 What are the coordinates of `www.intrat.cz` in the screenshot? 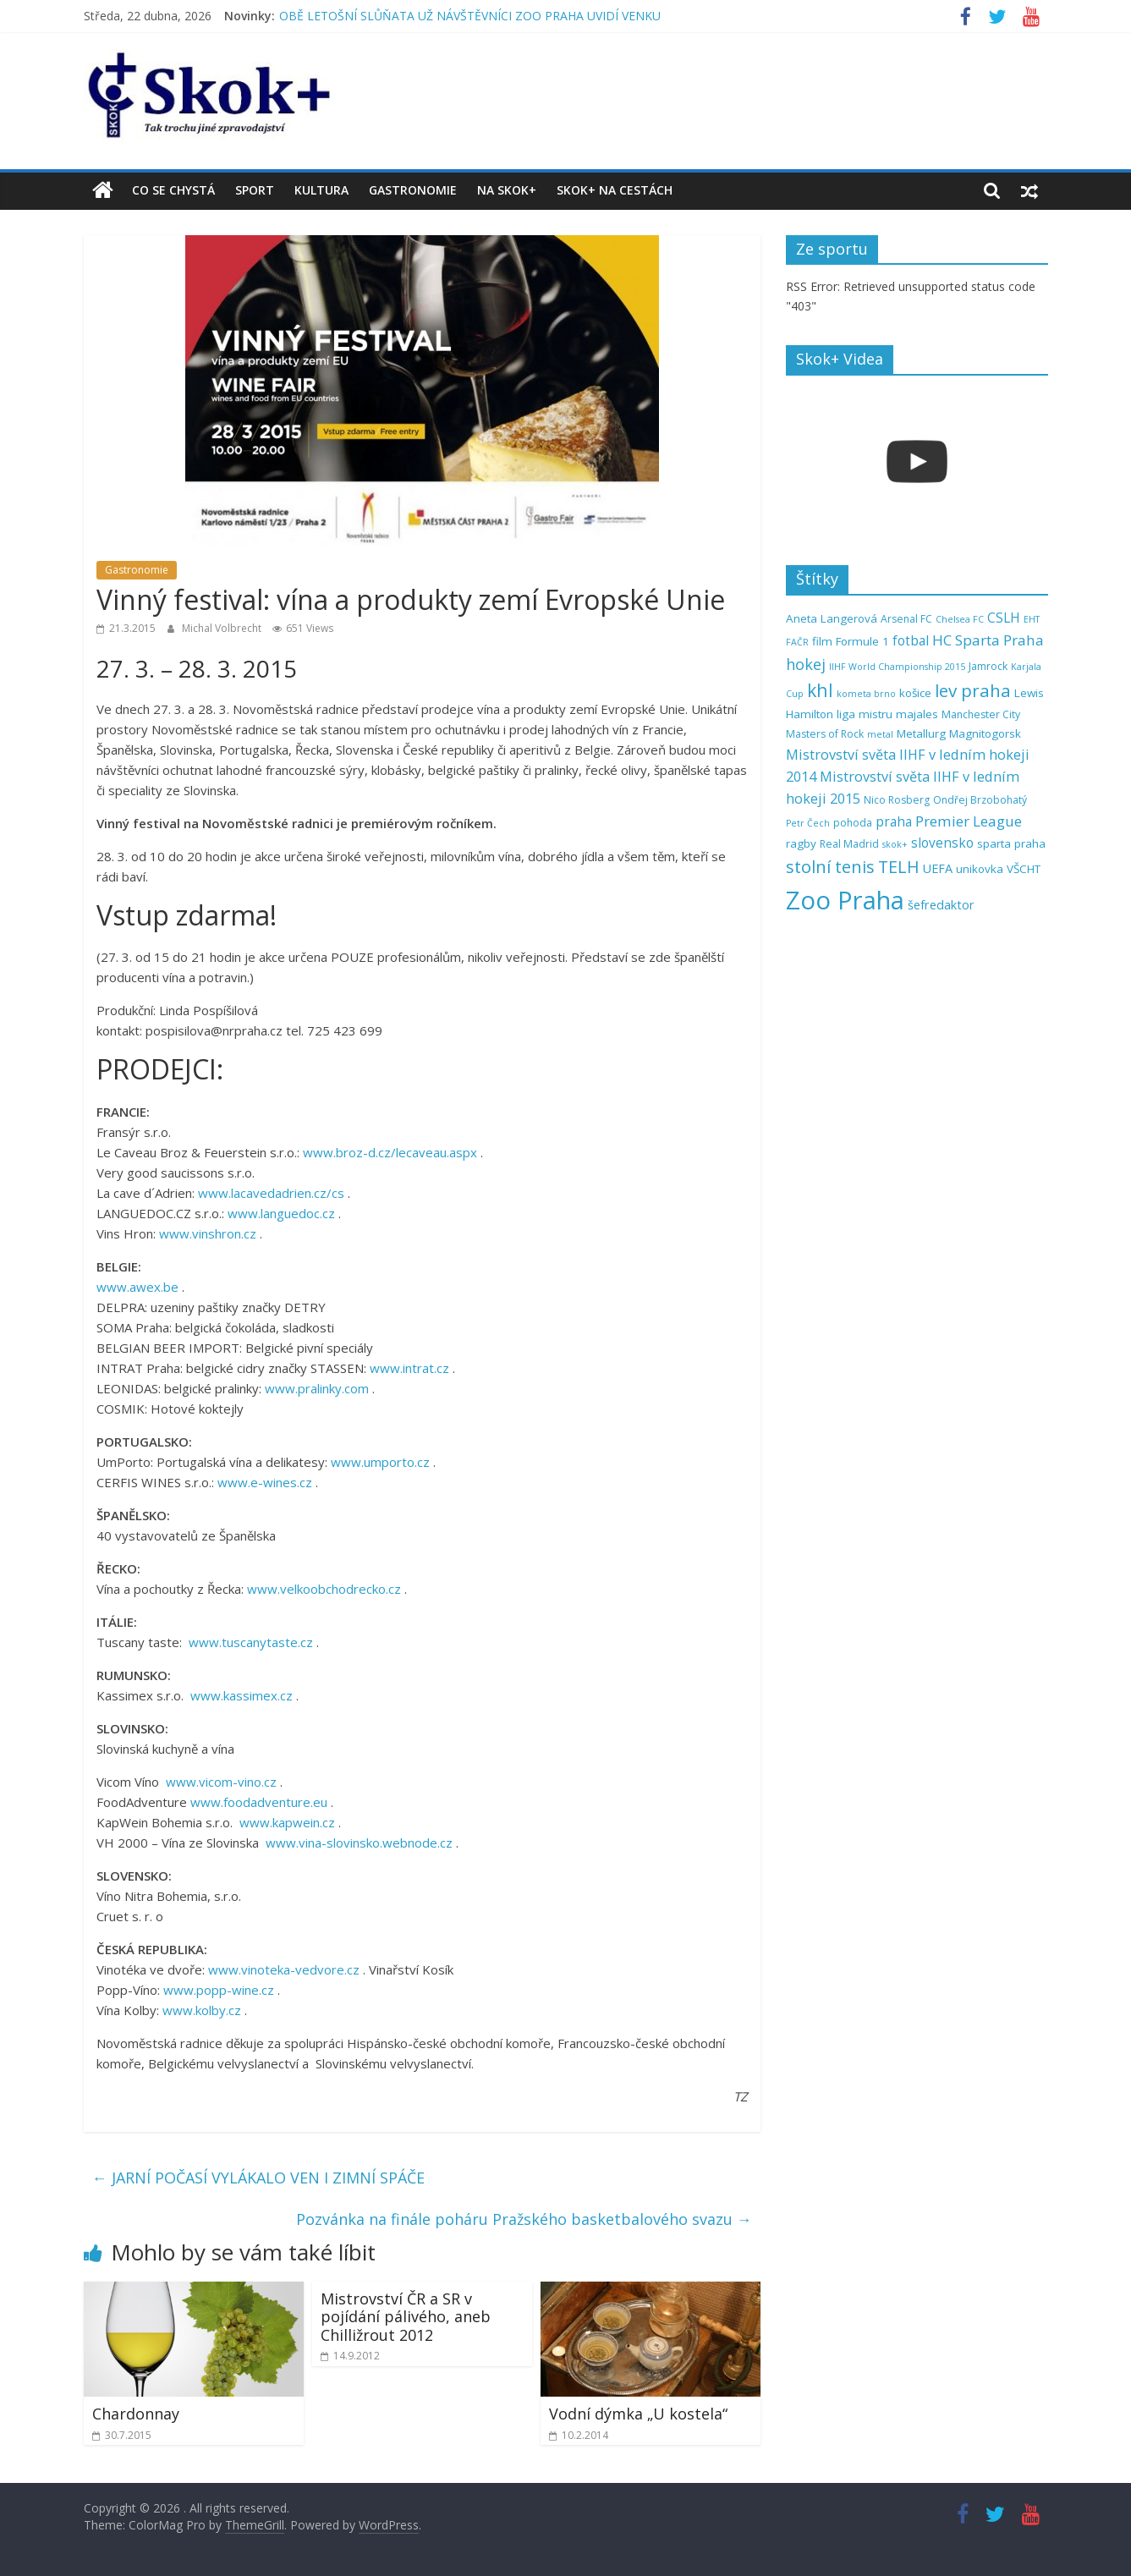 It's located at (409, 1367).